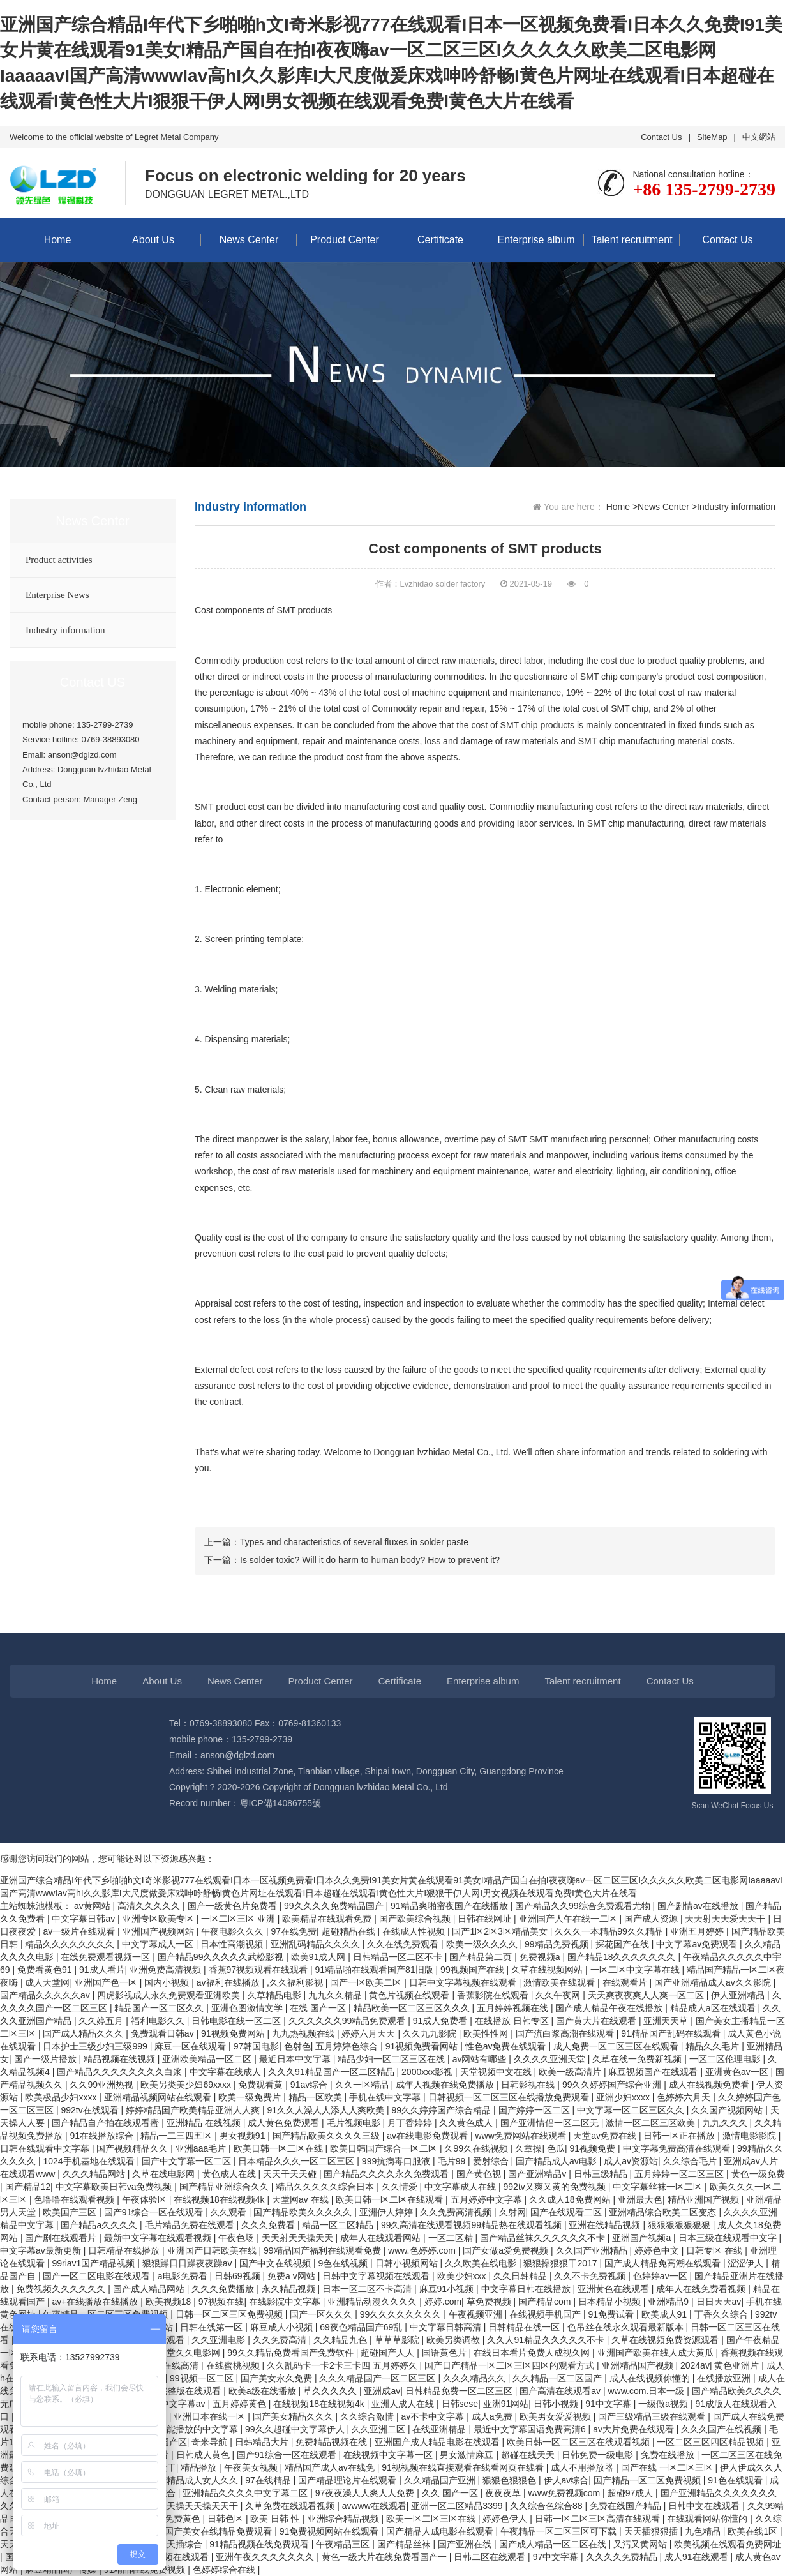 The width and height of the screenshot is (785, 2576). I want to click on 日韩视频一区二区三区在线播放免费观看, so click(510, 2097).